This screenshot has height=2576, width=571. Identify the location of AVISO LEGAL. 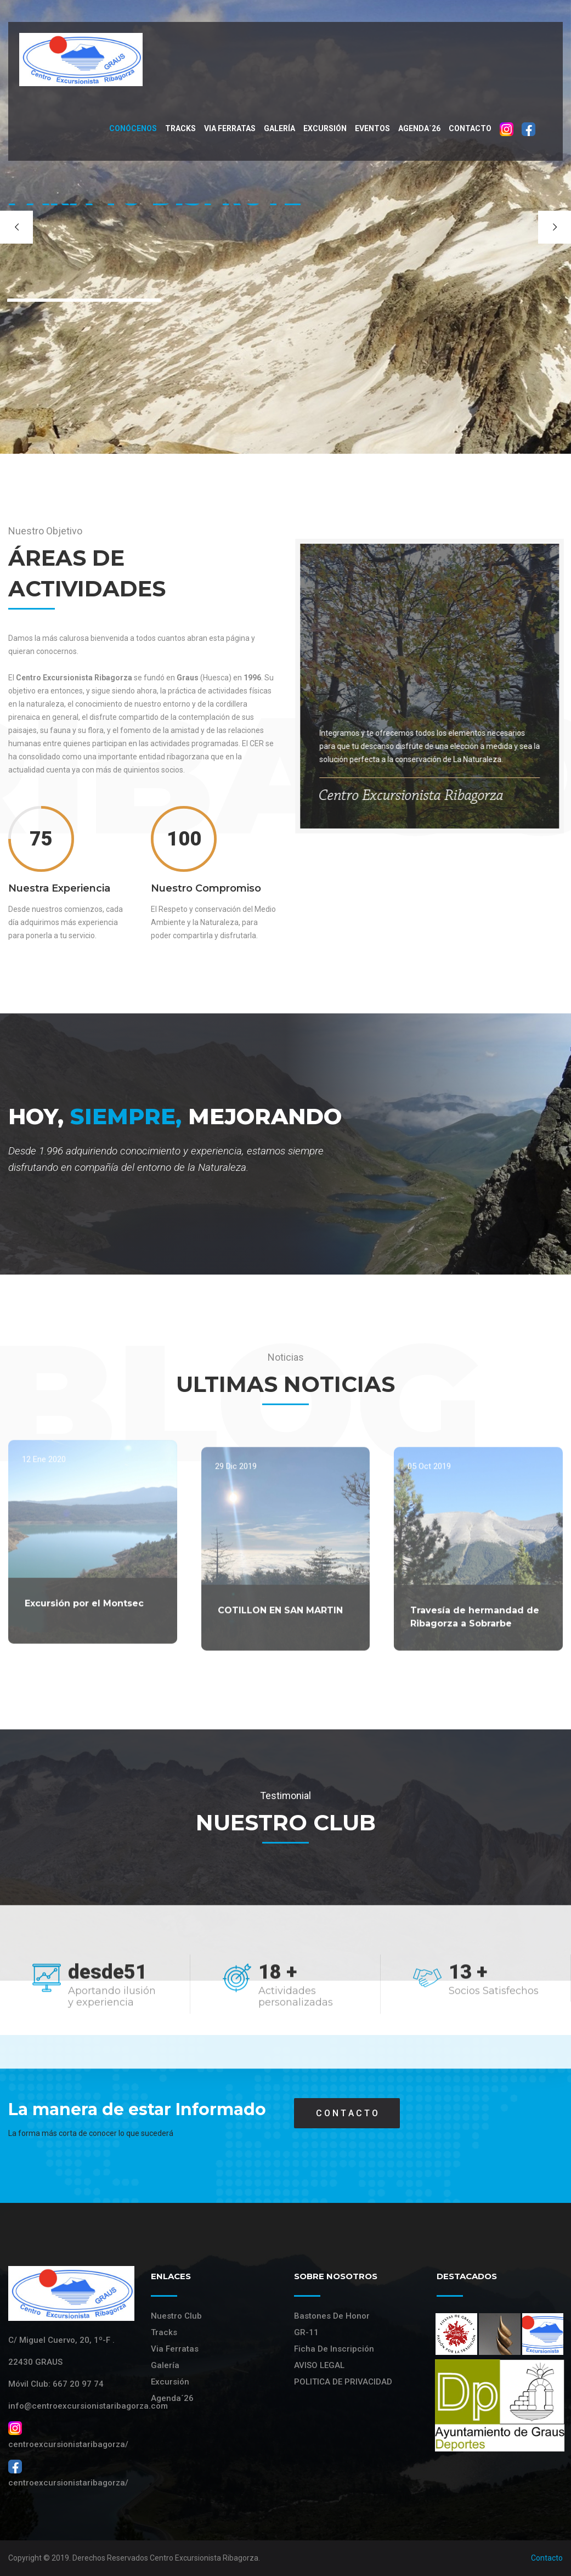
(319, 2365).